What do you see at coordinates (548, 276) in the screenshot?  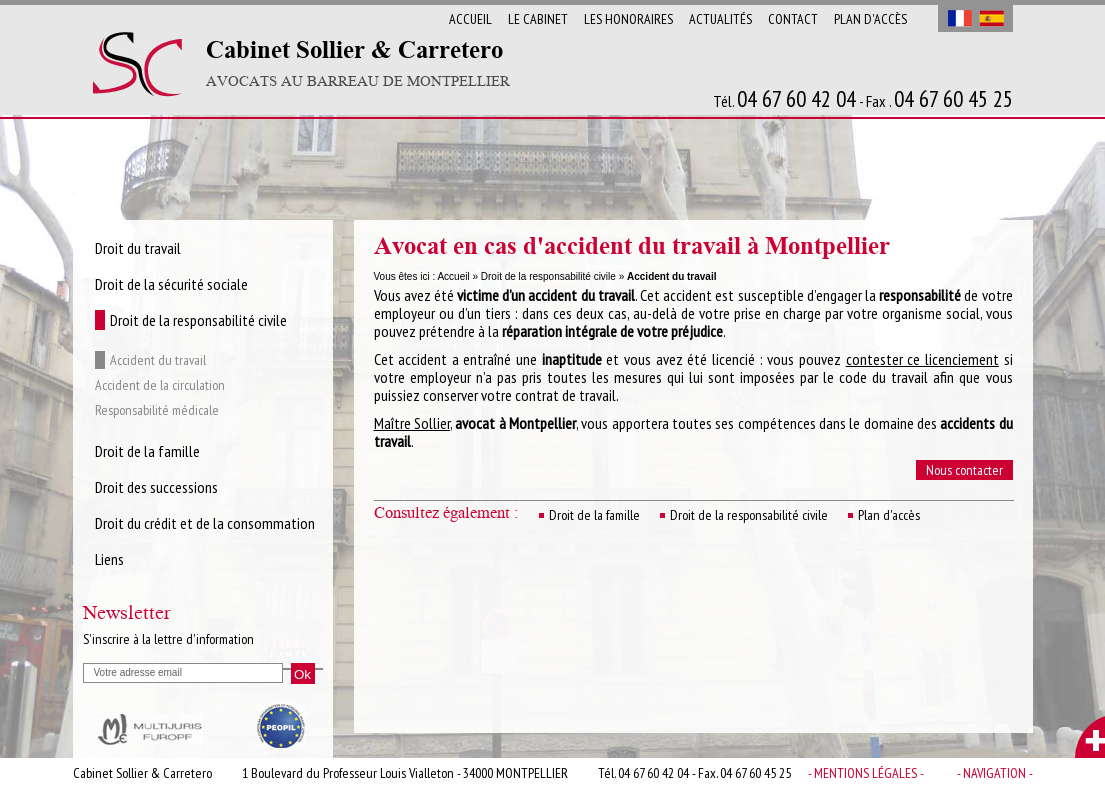 I see `Droit de la responsabilité civile` at bounding box center [548, 276].